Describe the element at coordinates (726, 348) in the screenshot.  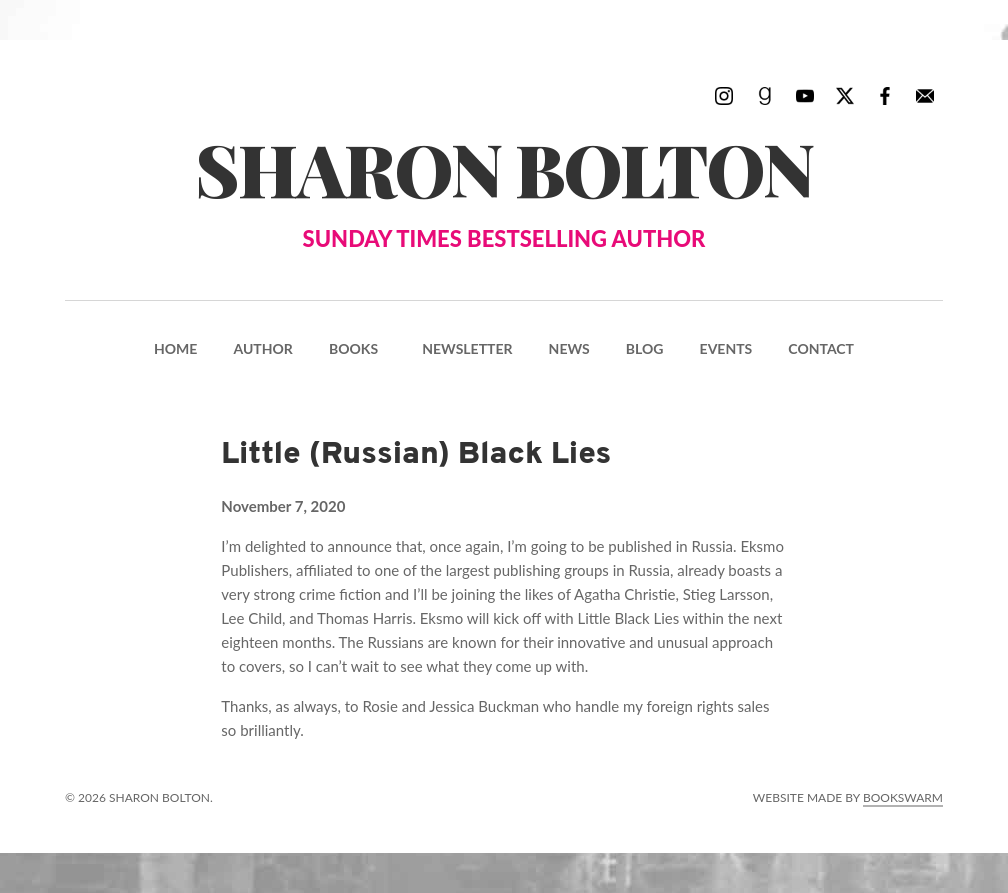
I see `Events [menuitem]` at that location.